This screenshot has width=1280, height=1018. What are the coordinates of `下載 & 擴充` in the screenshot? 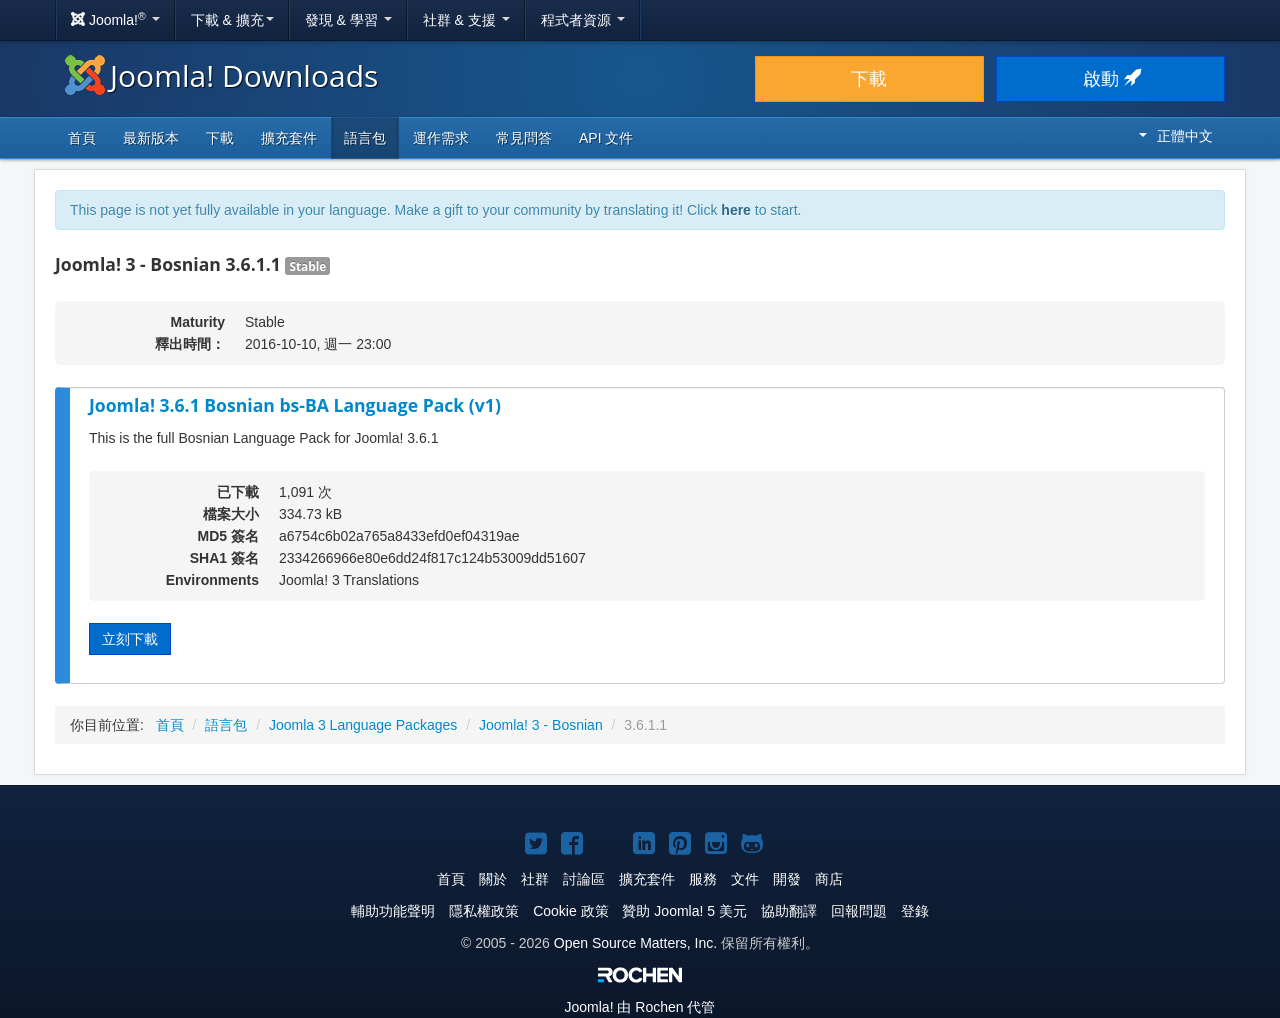 It's located at (232, 20).